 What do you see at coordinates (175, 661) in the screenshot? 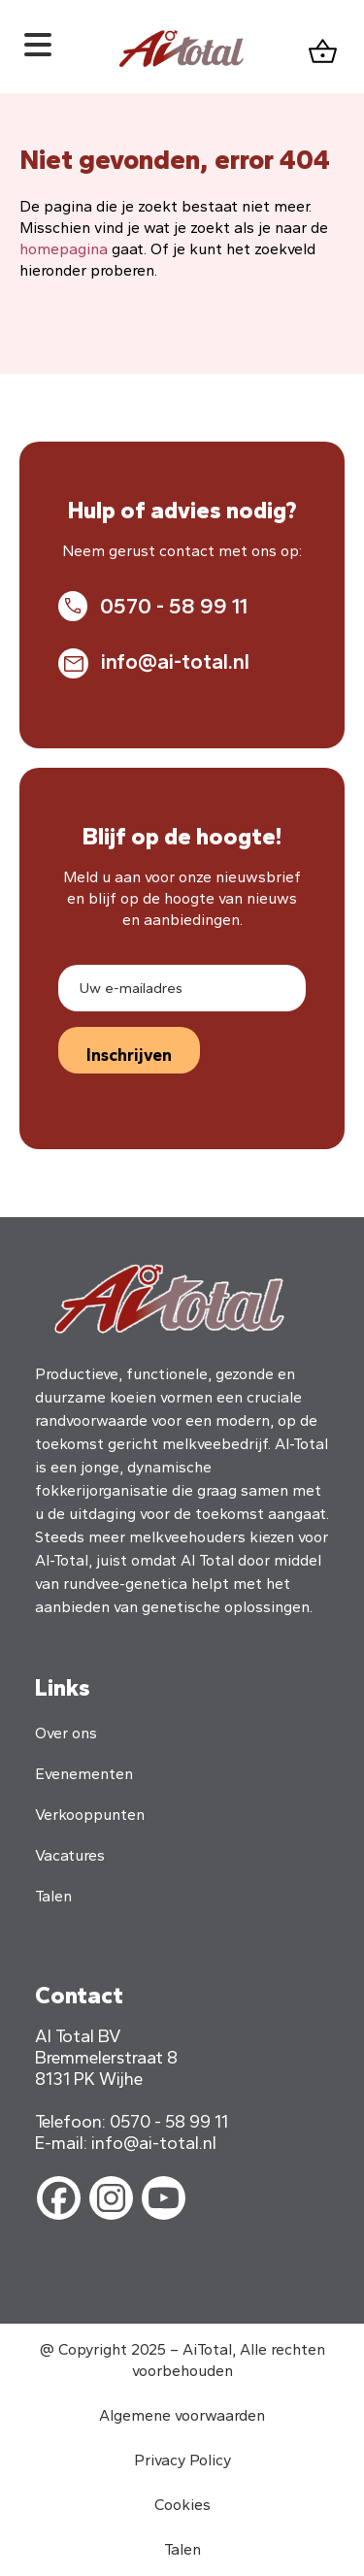
I see `info@ai-total.nl` at bounding box center [175, 661].